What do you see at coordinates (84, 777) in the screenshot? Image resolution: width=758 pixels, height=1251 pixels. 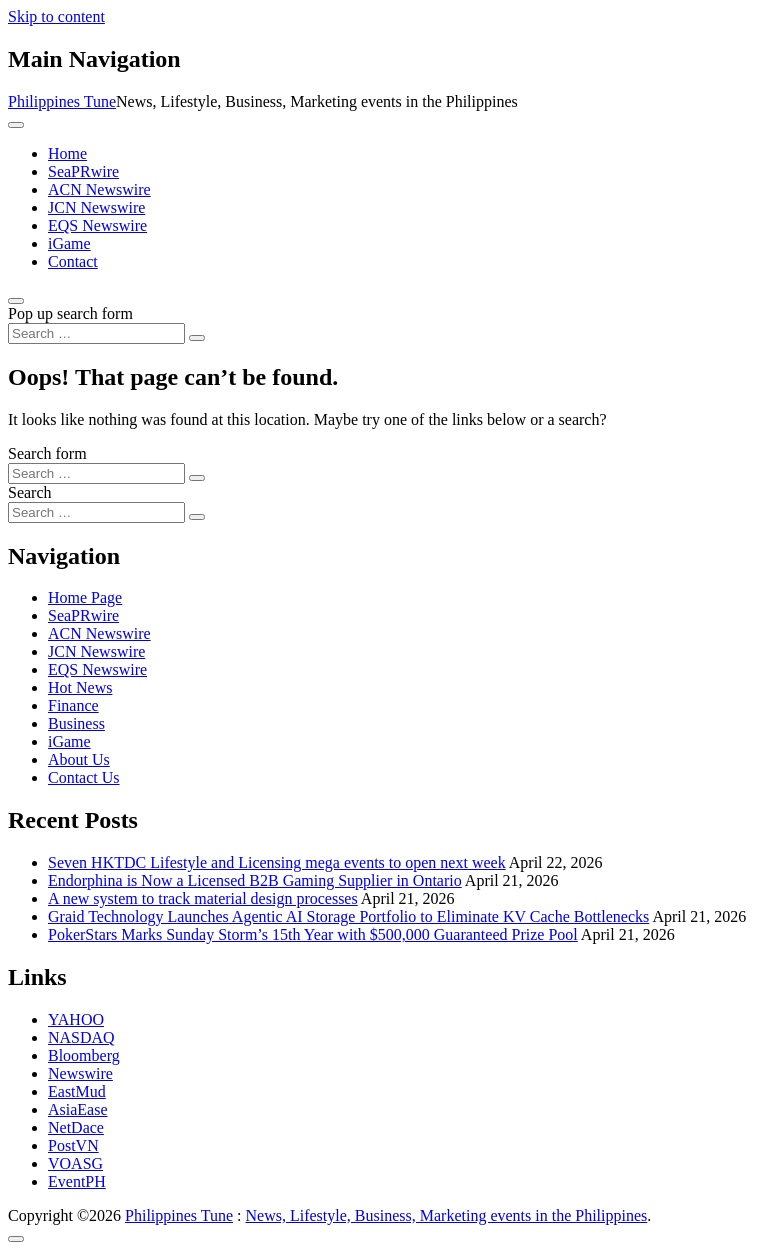 I see `Contact Us` at bounding box center [84, 777].